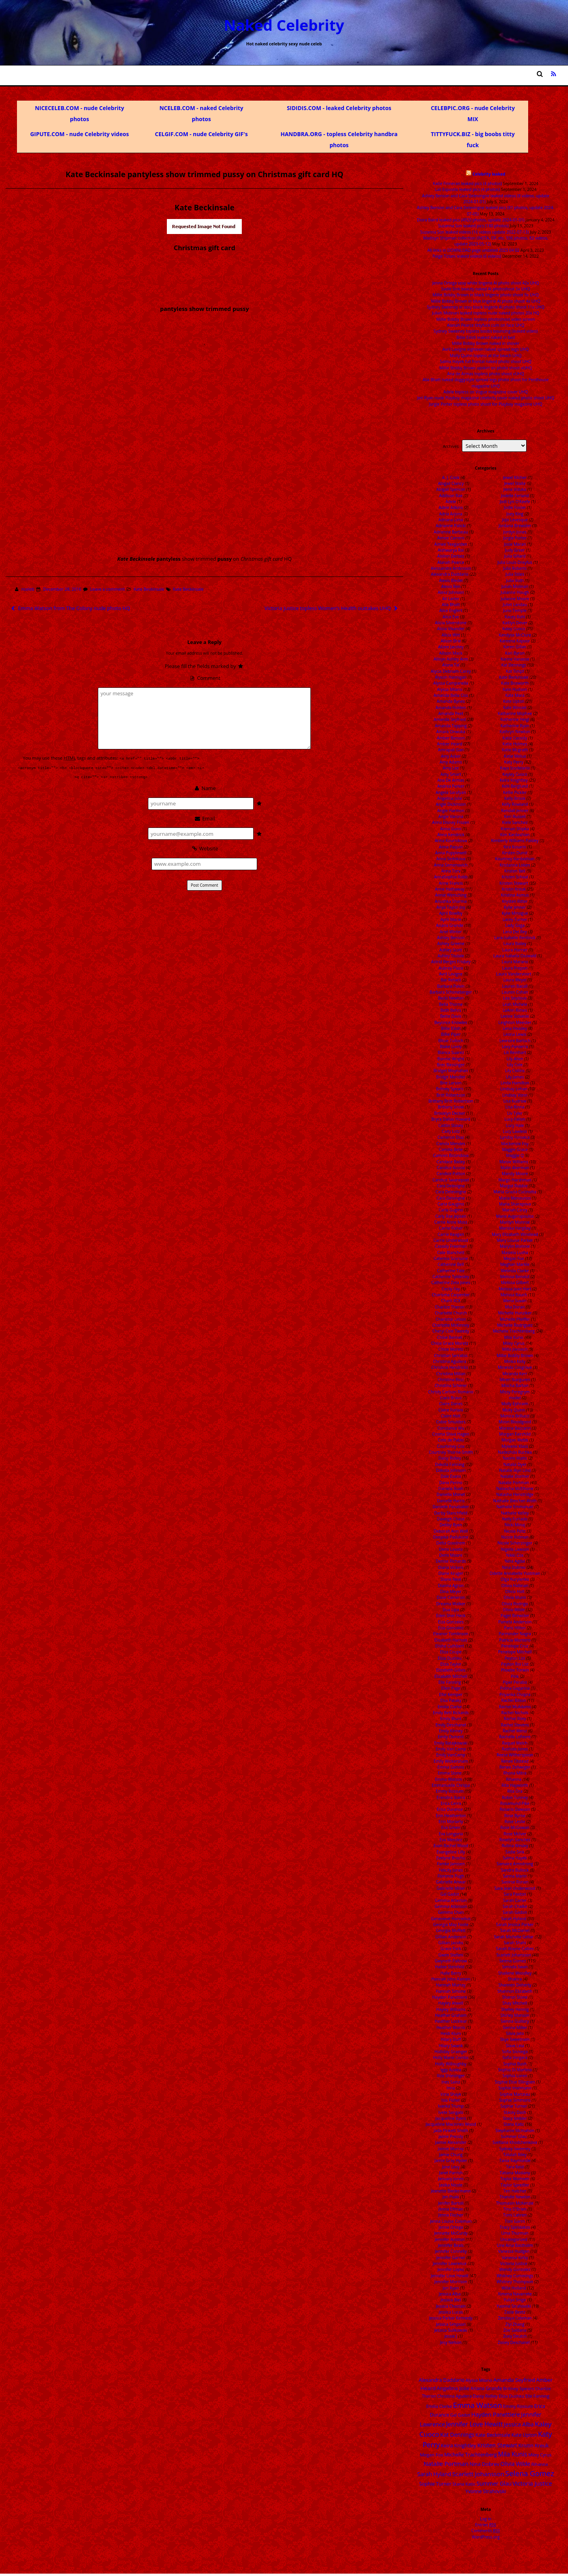 The image size is (568, 2576). Describe the element at coordinates (515, 1537) in the screenshot. I see `Nicole Kidman` at that location.